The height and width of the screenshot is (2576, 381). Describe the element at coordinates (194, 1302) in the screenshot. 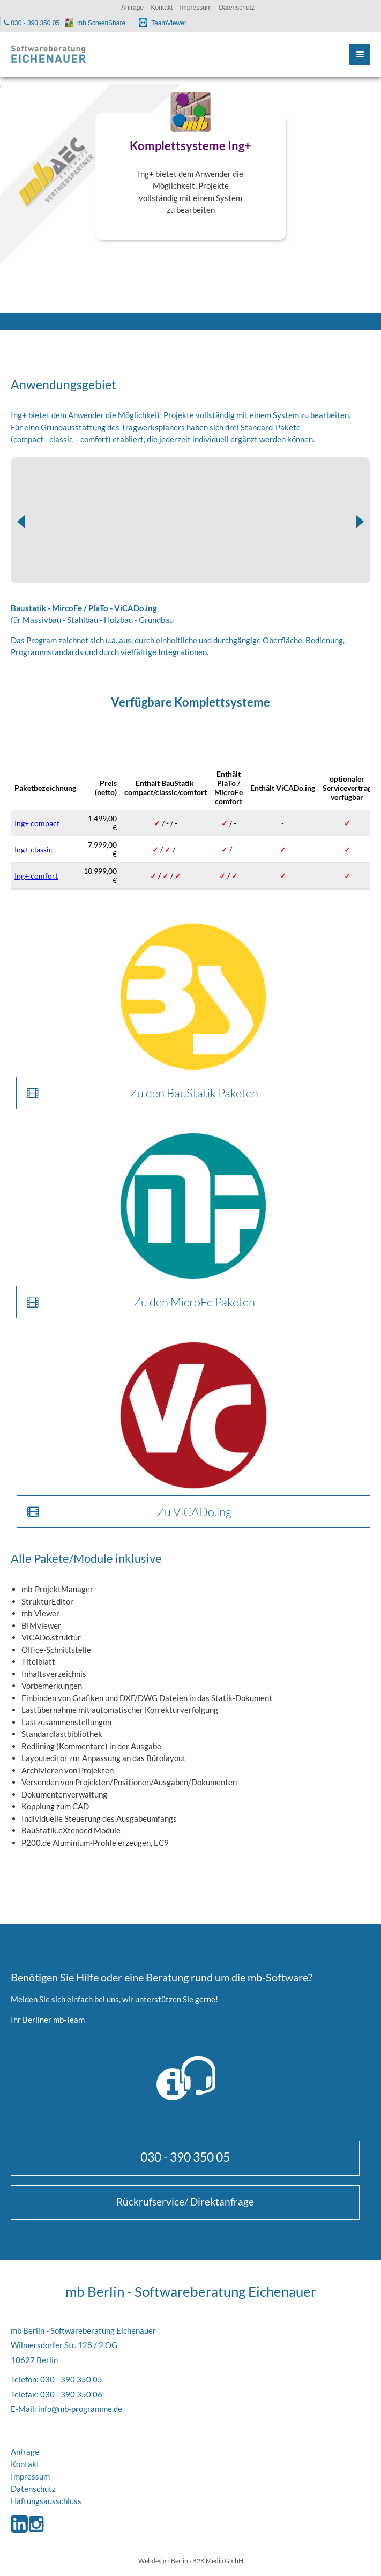

I see `Zu den MicroFe Paketen` at that location.